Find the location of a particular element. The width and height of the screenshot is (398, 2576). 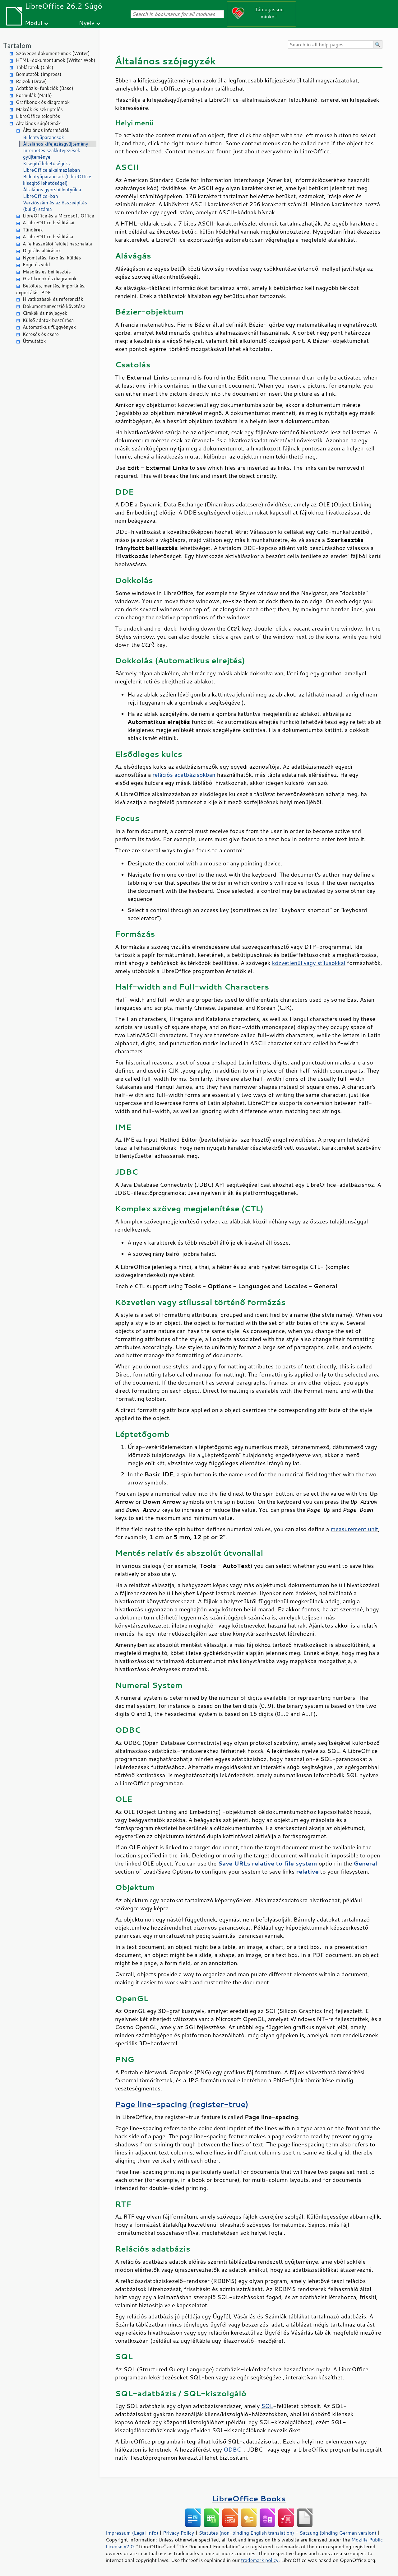

Satzung (binding German version) is located at coordinates (338, 2532).